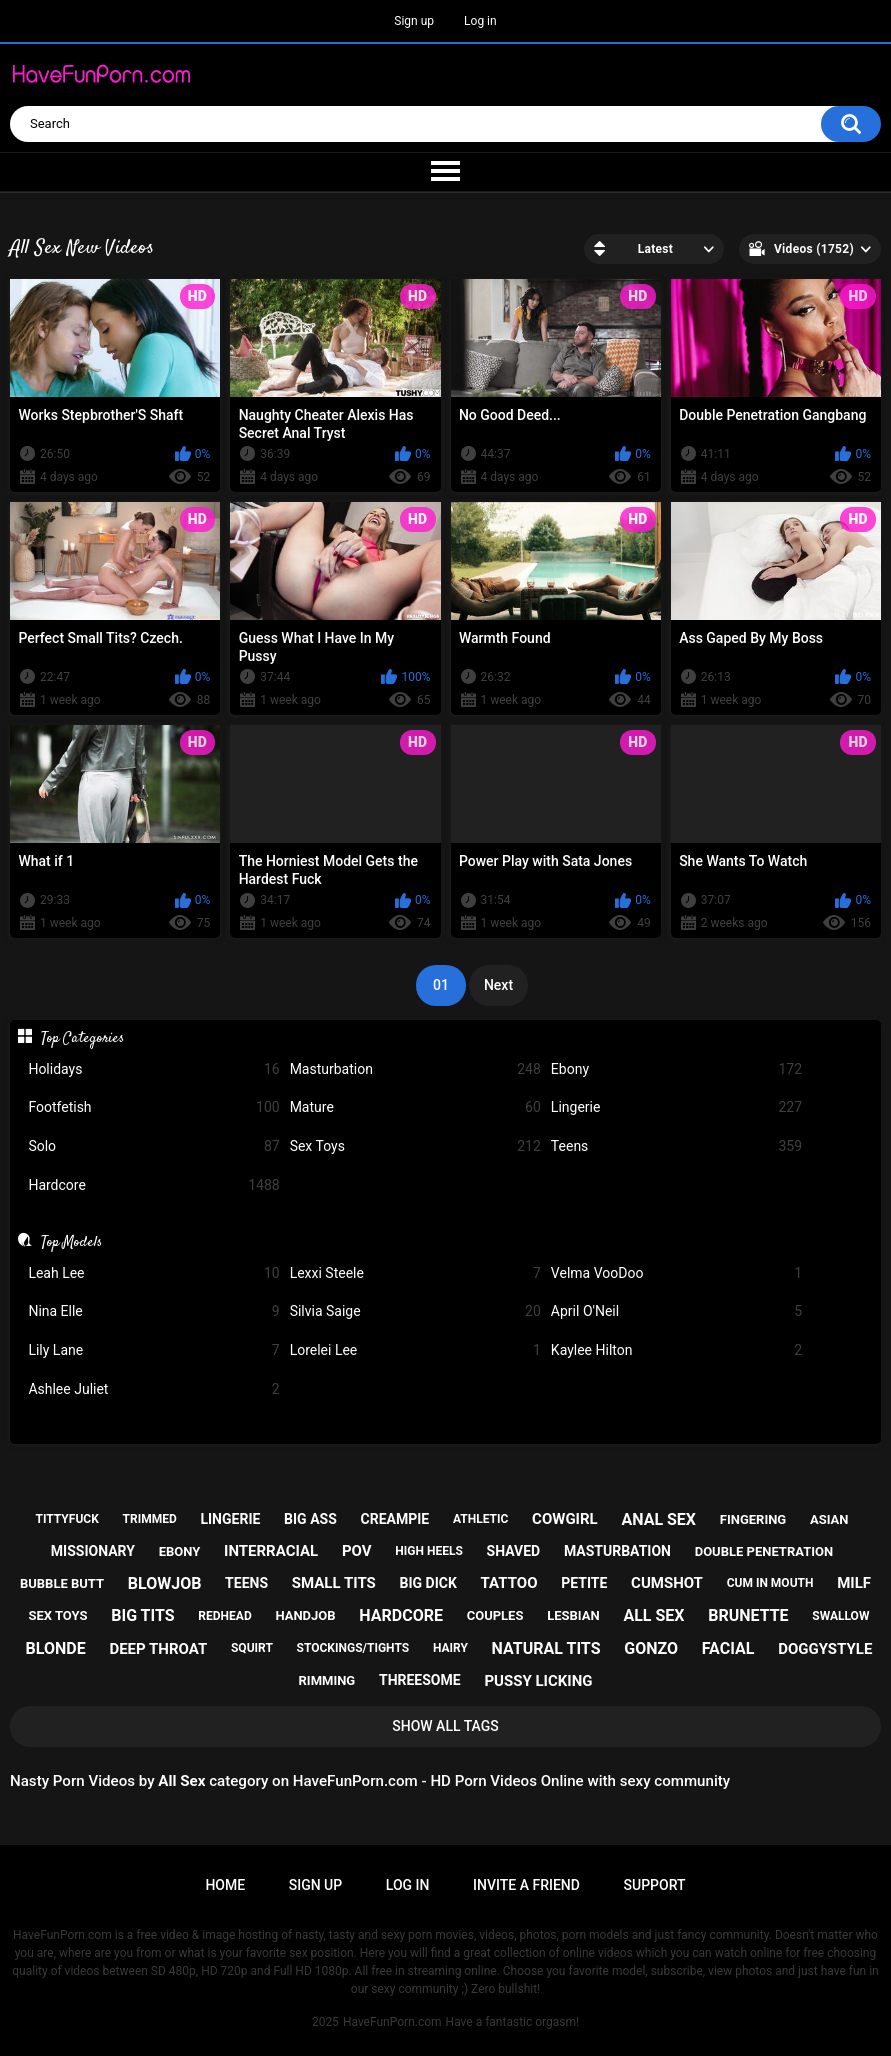 The width and height of the screenshot is (891, 2056). What do you see at coordinates (395, 1519) in the screenshot?
I see `creampie` at bounding box center [395, 1519].